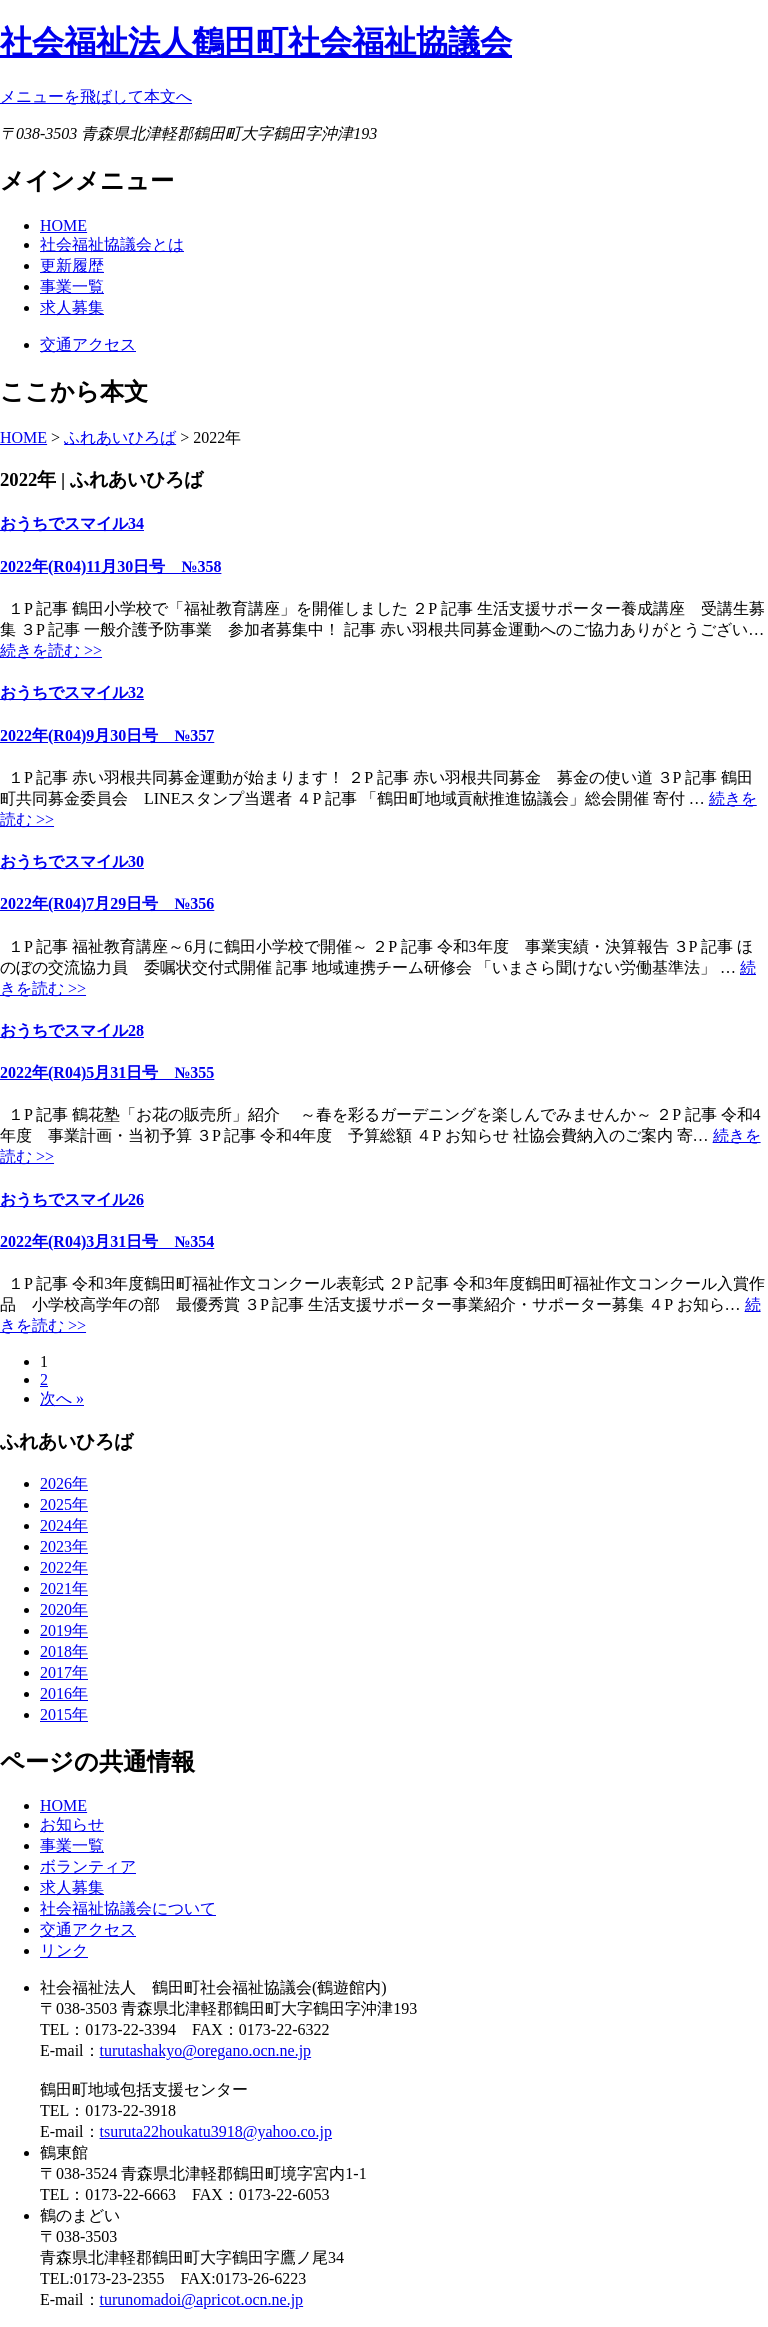  Describe the element at coordinates (64, 1567) in the screenshot. I see `2022年` at that location.